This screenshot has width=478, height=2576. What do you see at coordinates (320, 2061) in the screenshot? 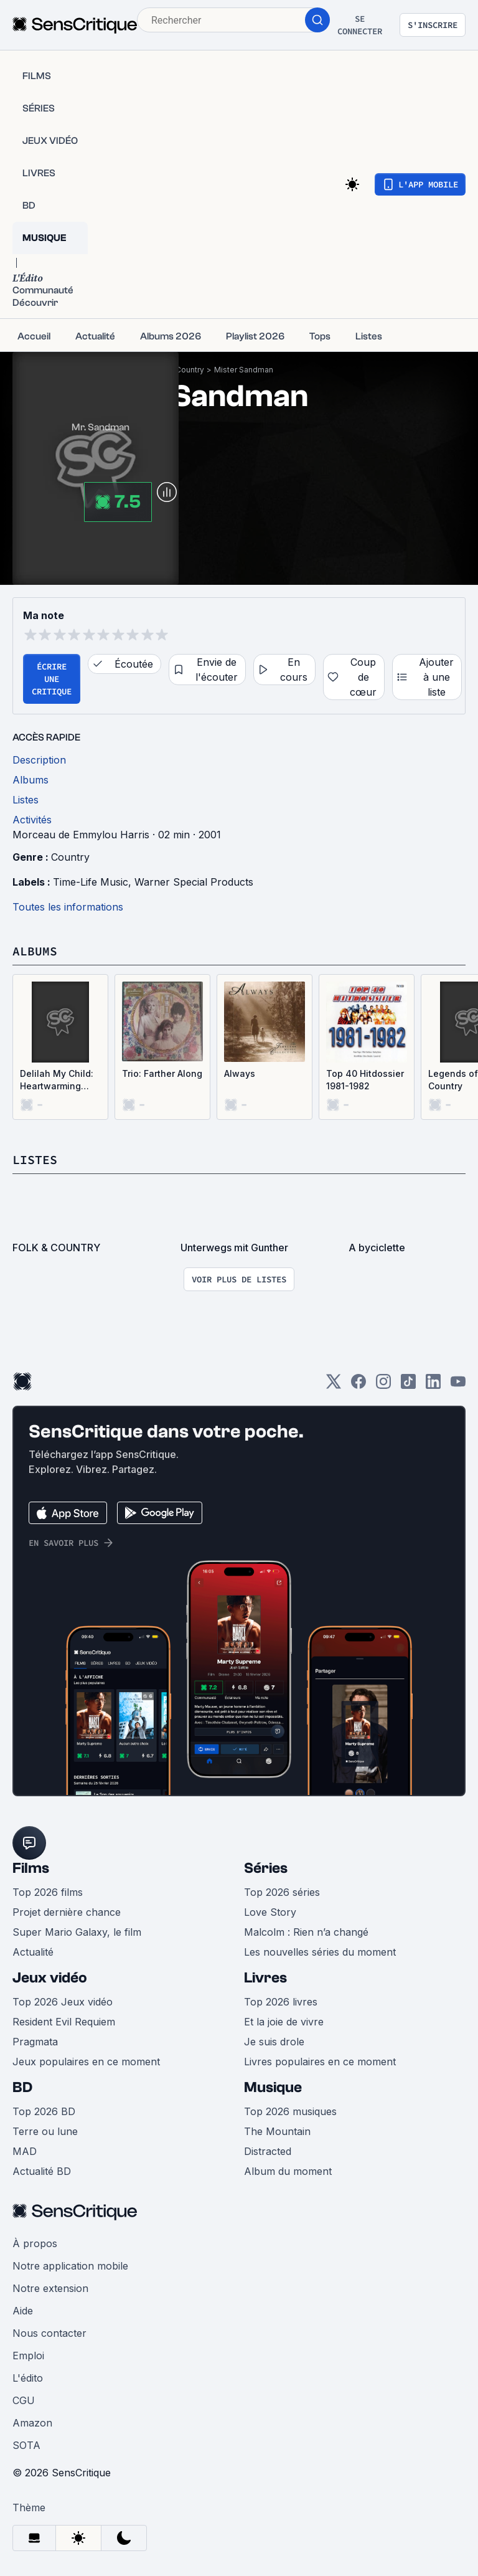
I see `Livres populaires en ce moment` at bounding box center [320, 2061].